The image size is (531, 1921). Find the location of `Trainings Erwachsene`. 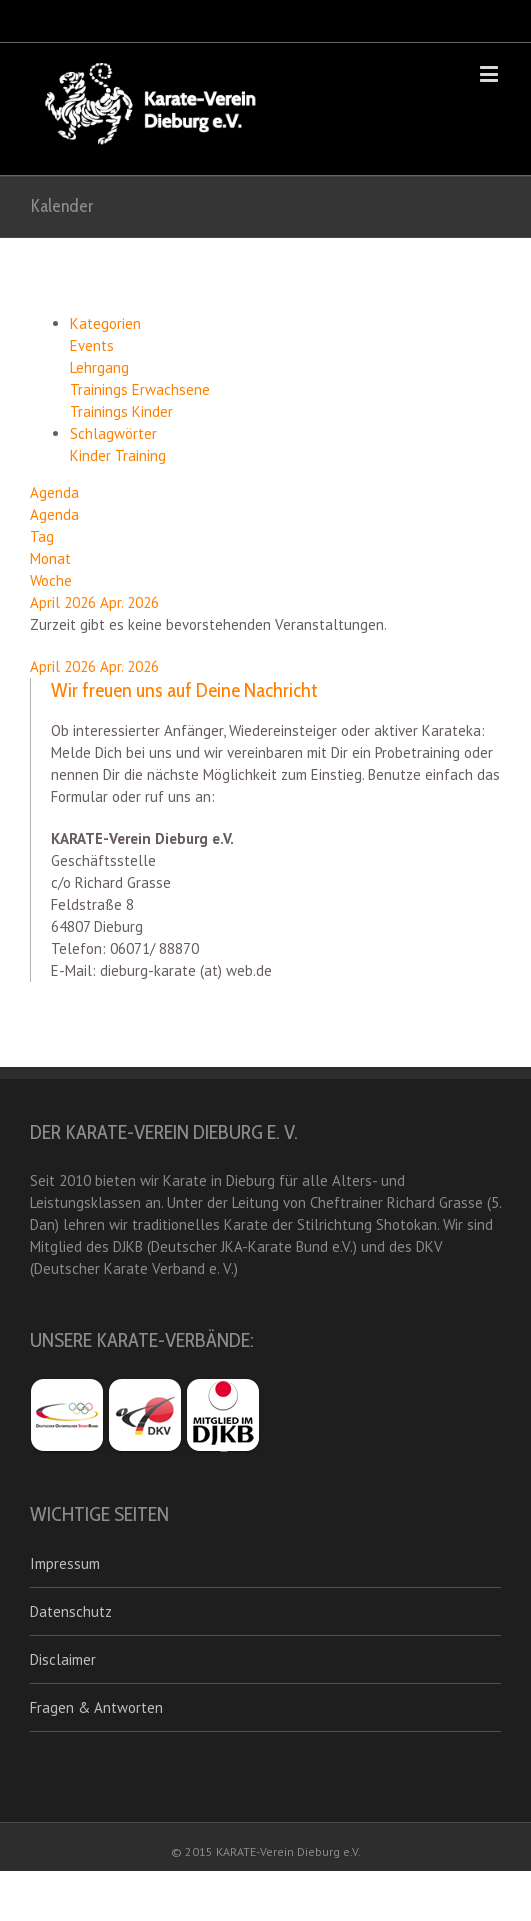

Trainings Erwachsene is located at coordinates (140, 389).